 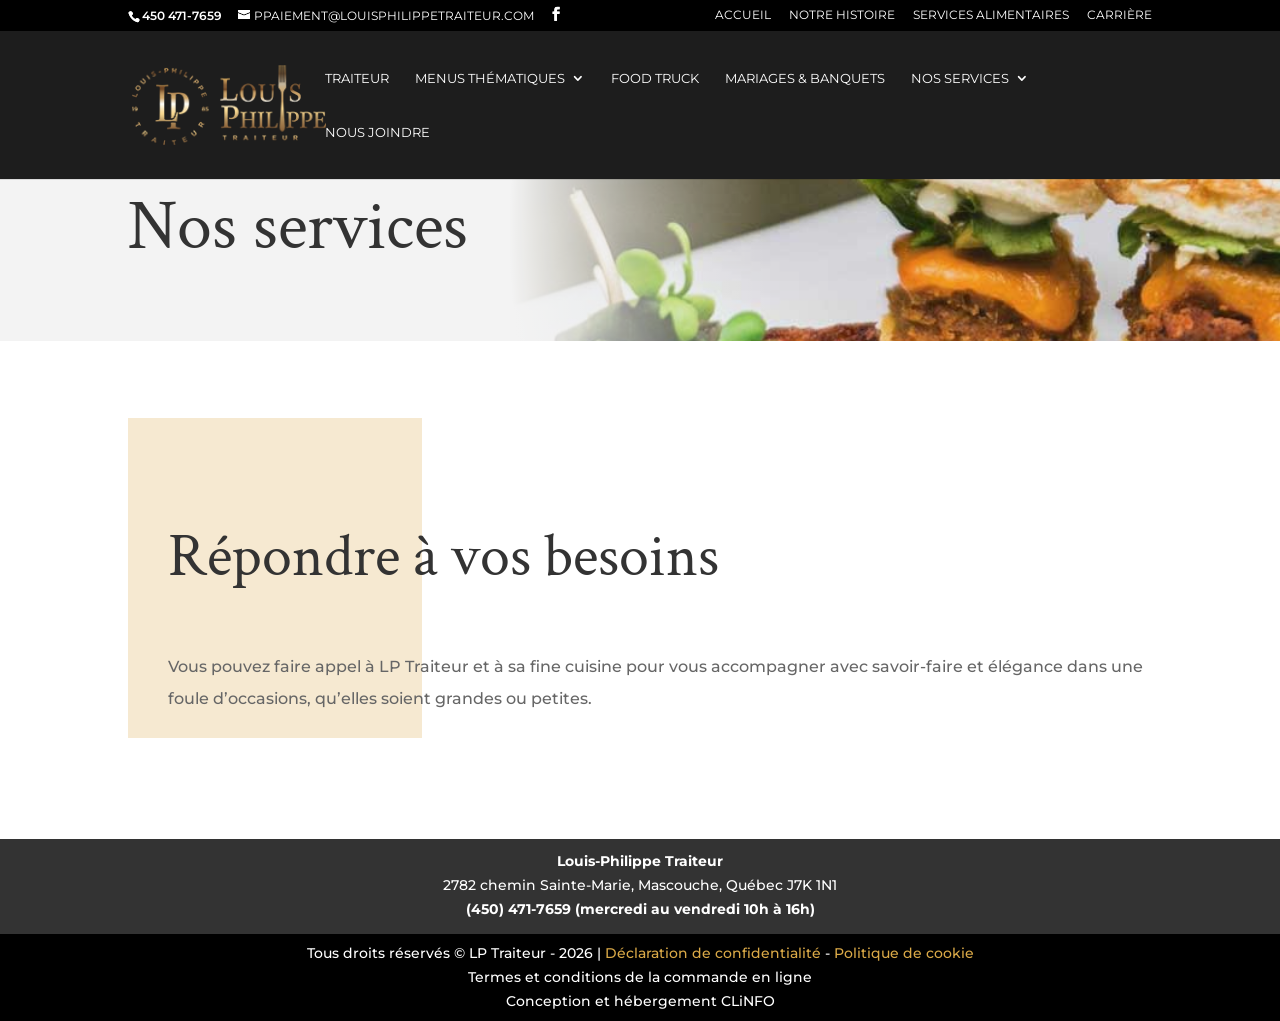 What do you see at coordinates (377, 132) in the screenshot?
I see `Nous joindre` at bounding box center [377, 132].